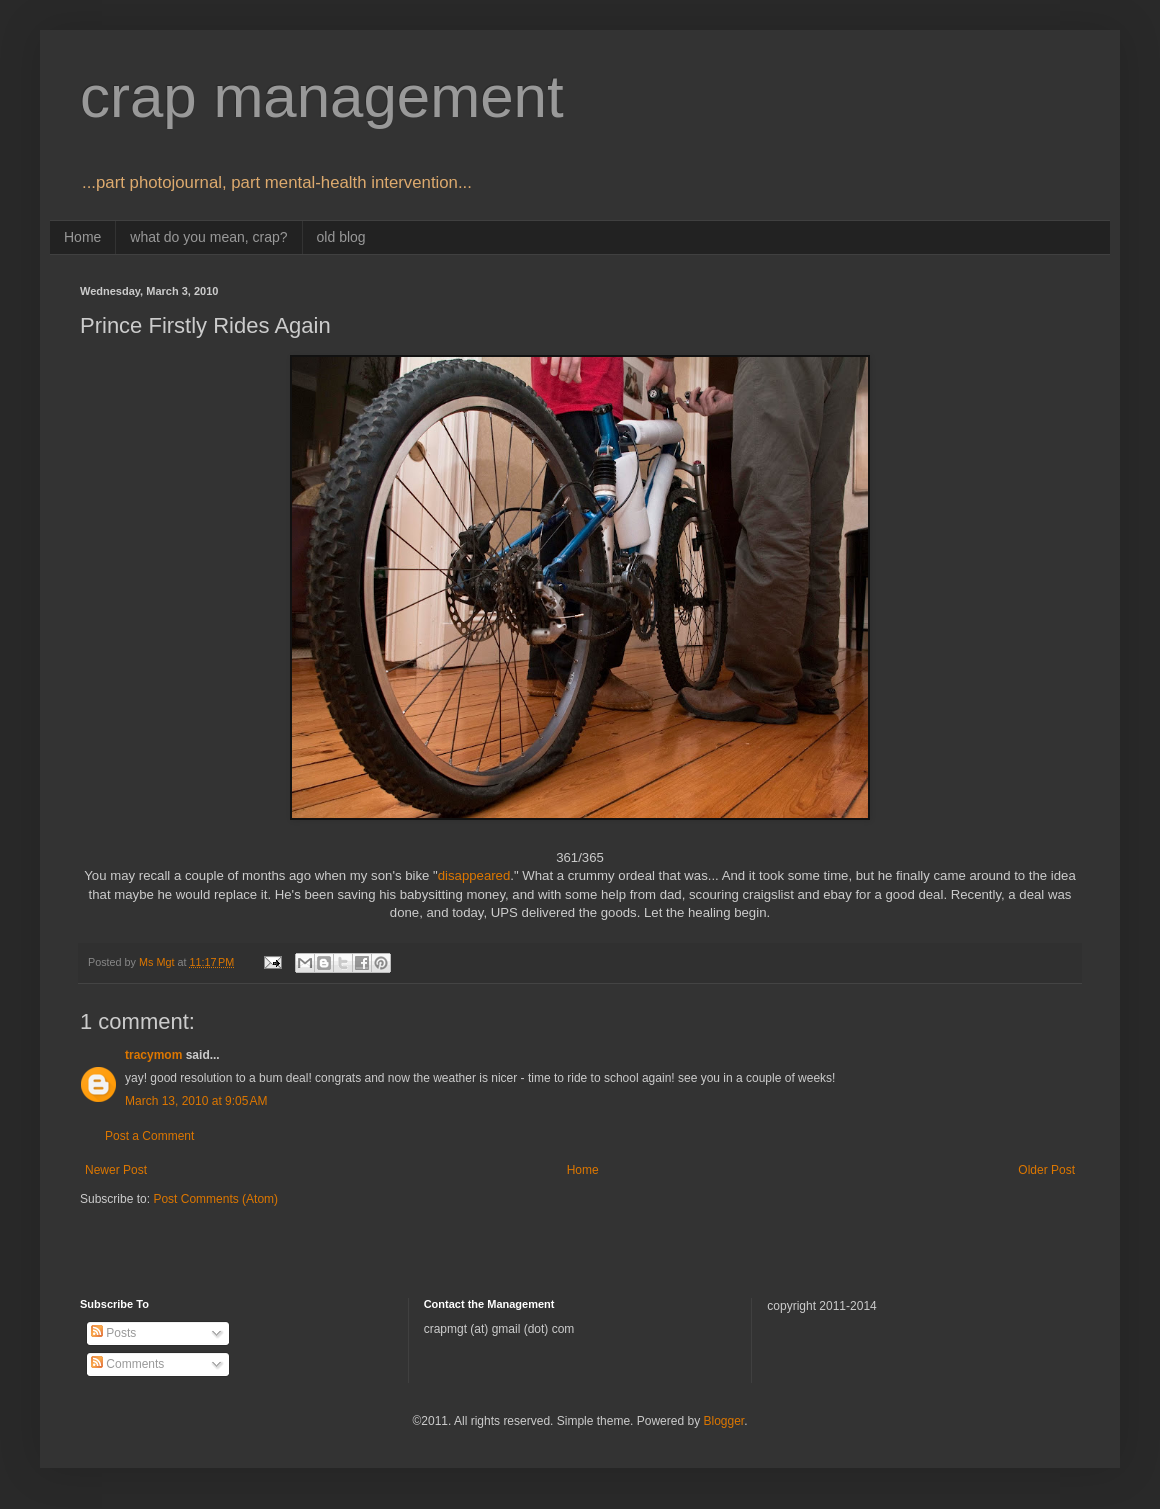 The width and height of the screenshot is (1160, 1509). Describe the element at coordinates (215, 1199) in the screenshot. I see `Post Comments (Atom)` at that location.